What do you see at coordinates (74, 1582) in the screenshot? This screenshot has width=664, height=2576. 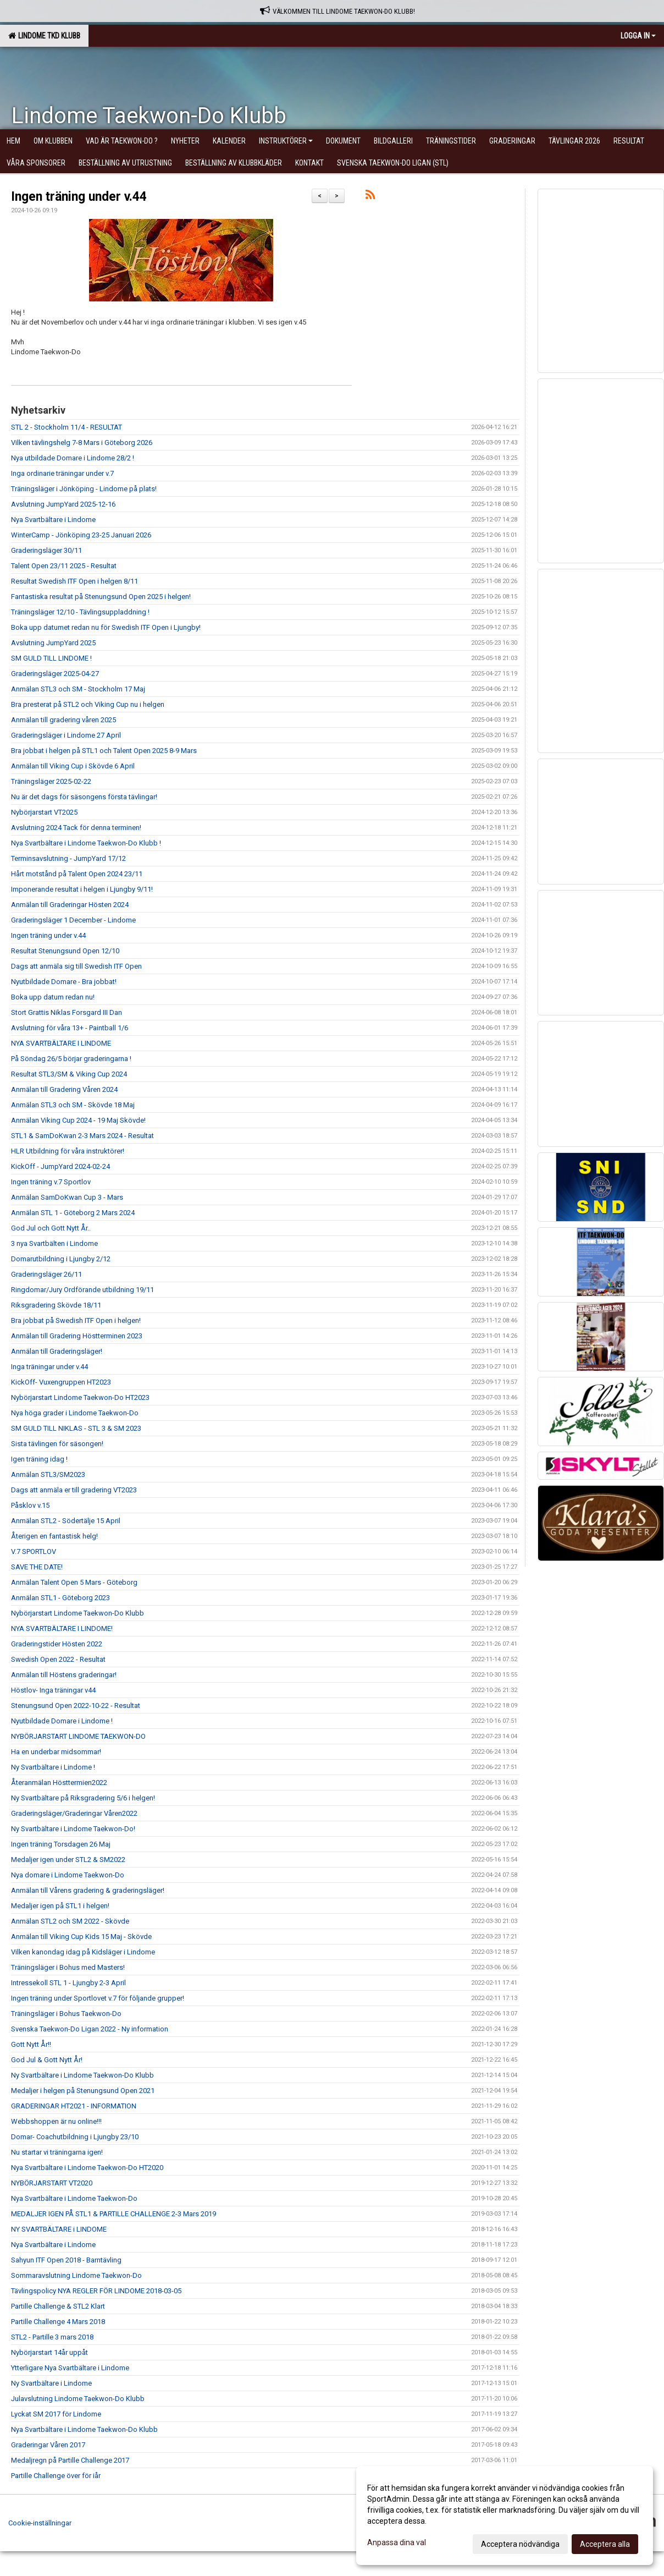 I see `Anmälan Talent Open 5 Mars - Göteborg` at bounding box center [74, 1582].